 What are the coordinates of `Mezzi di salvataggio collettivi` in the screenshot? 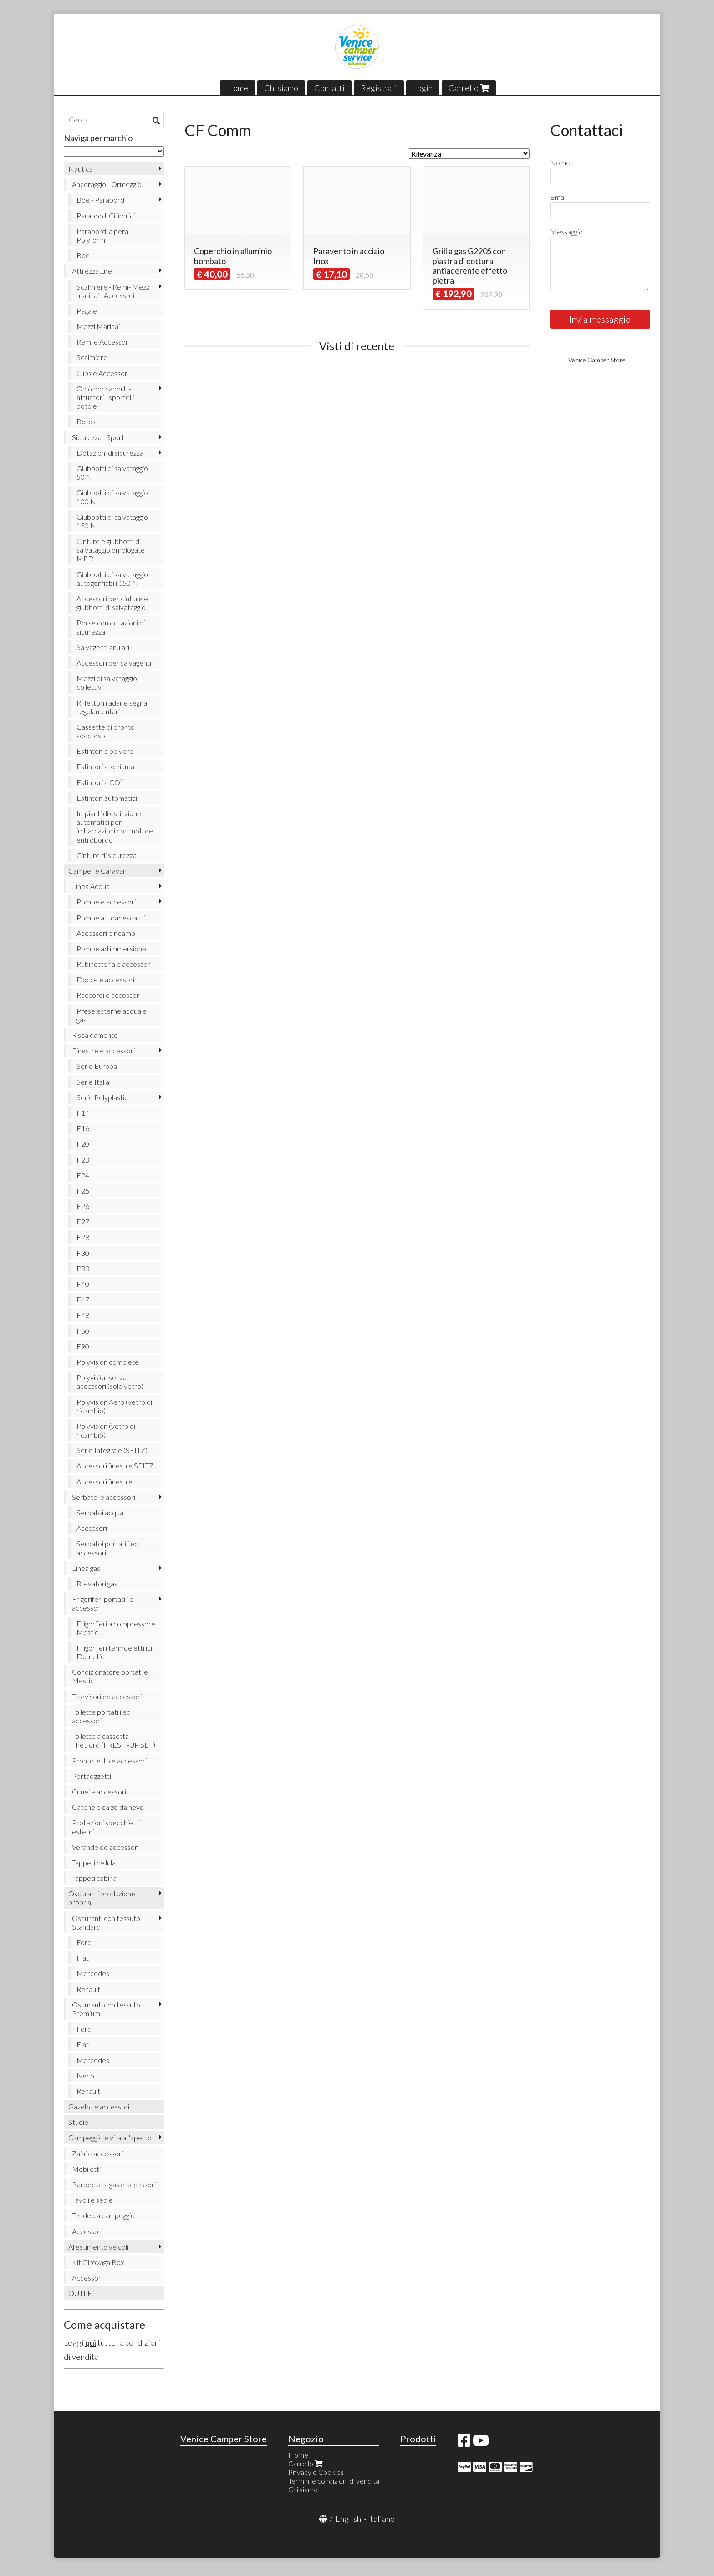 It's located at (106, 682).